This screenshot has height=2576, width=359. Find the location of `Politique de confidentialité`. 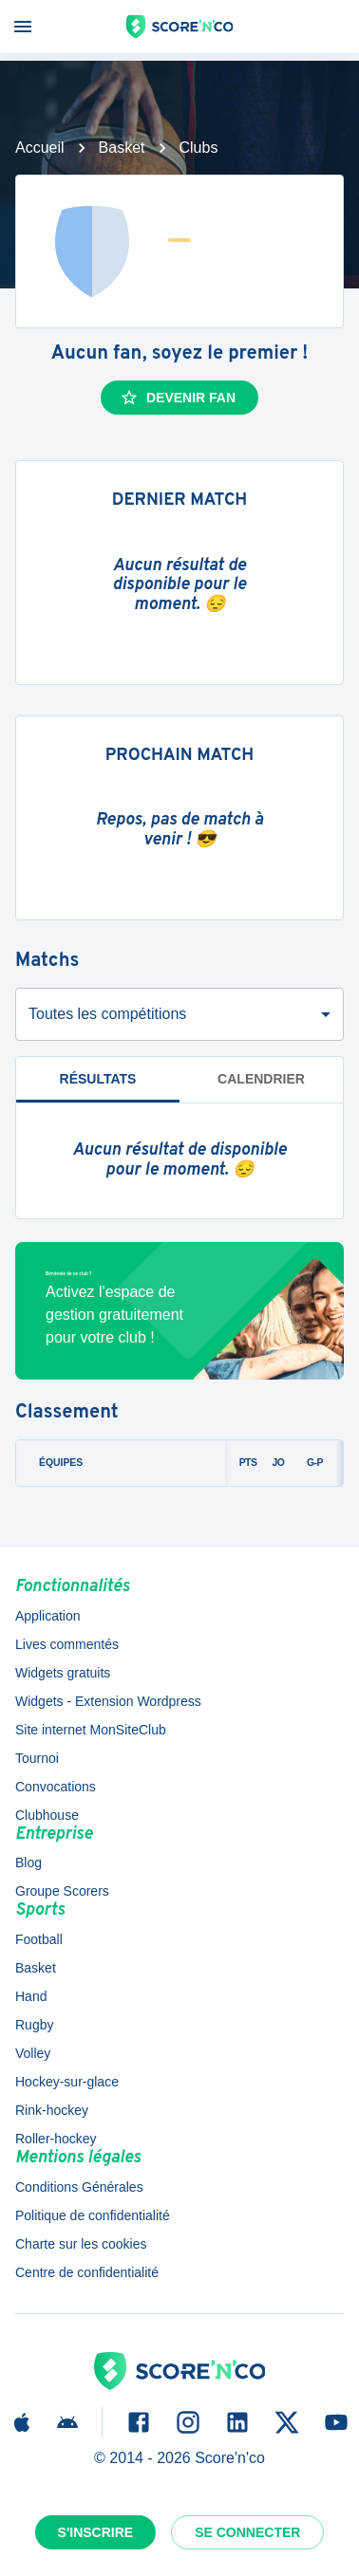

Politique de confidentialité is located at coordinates (92, 2215).